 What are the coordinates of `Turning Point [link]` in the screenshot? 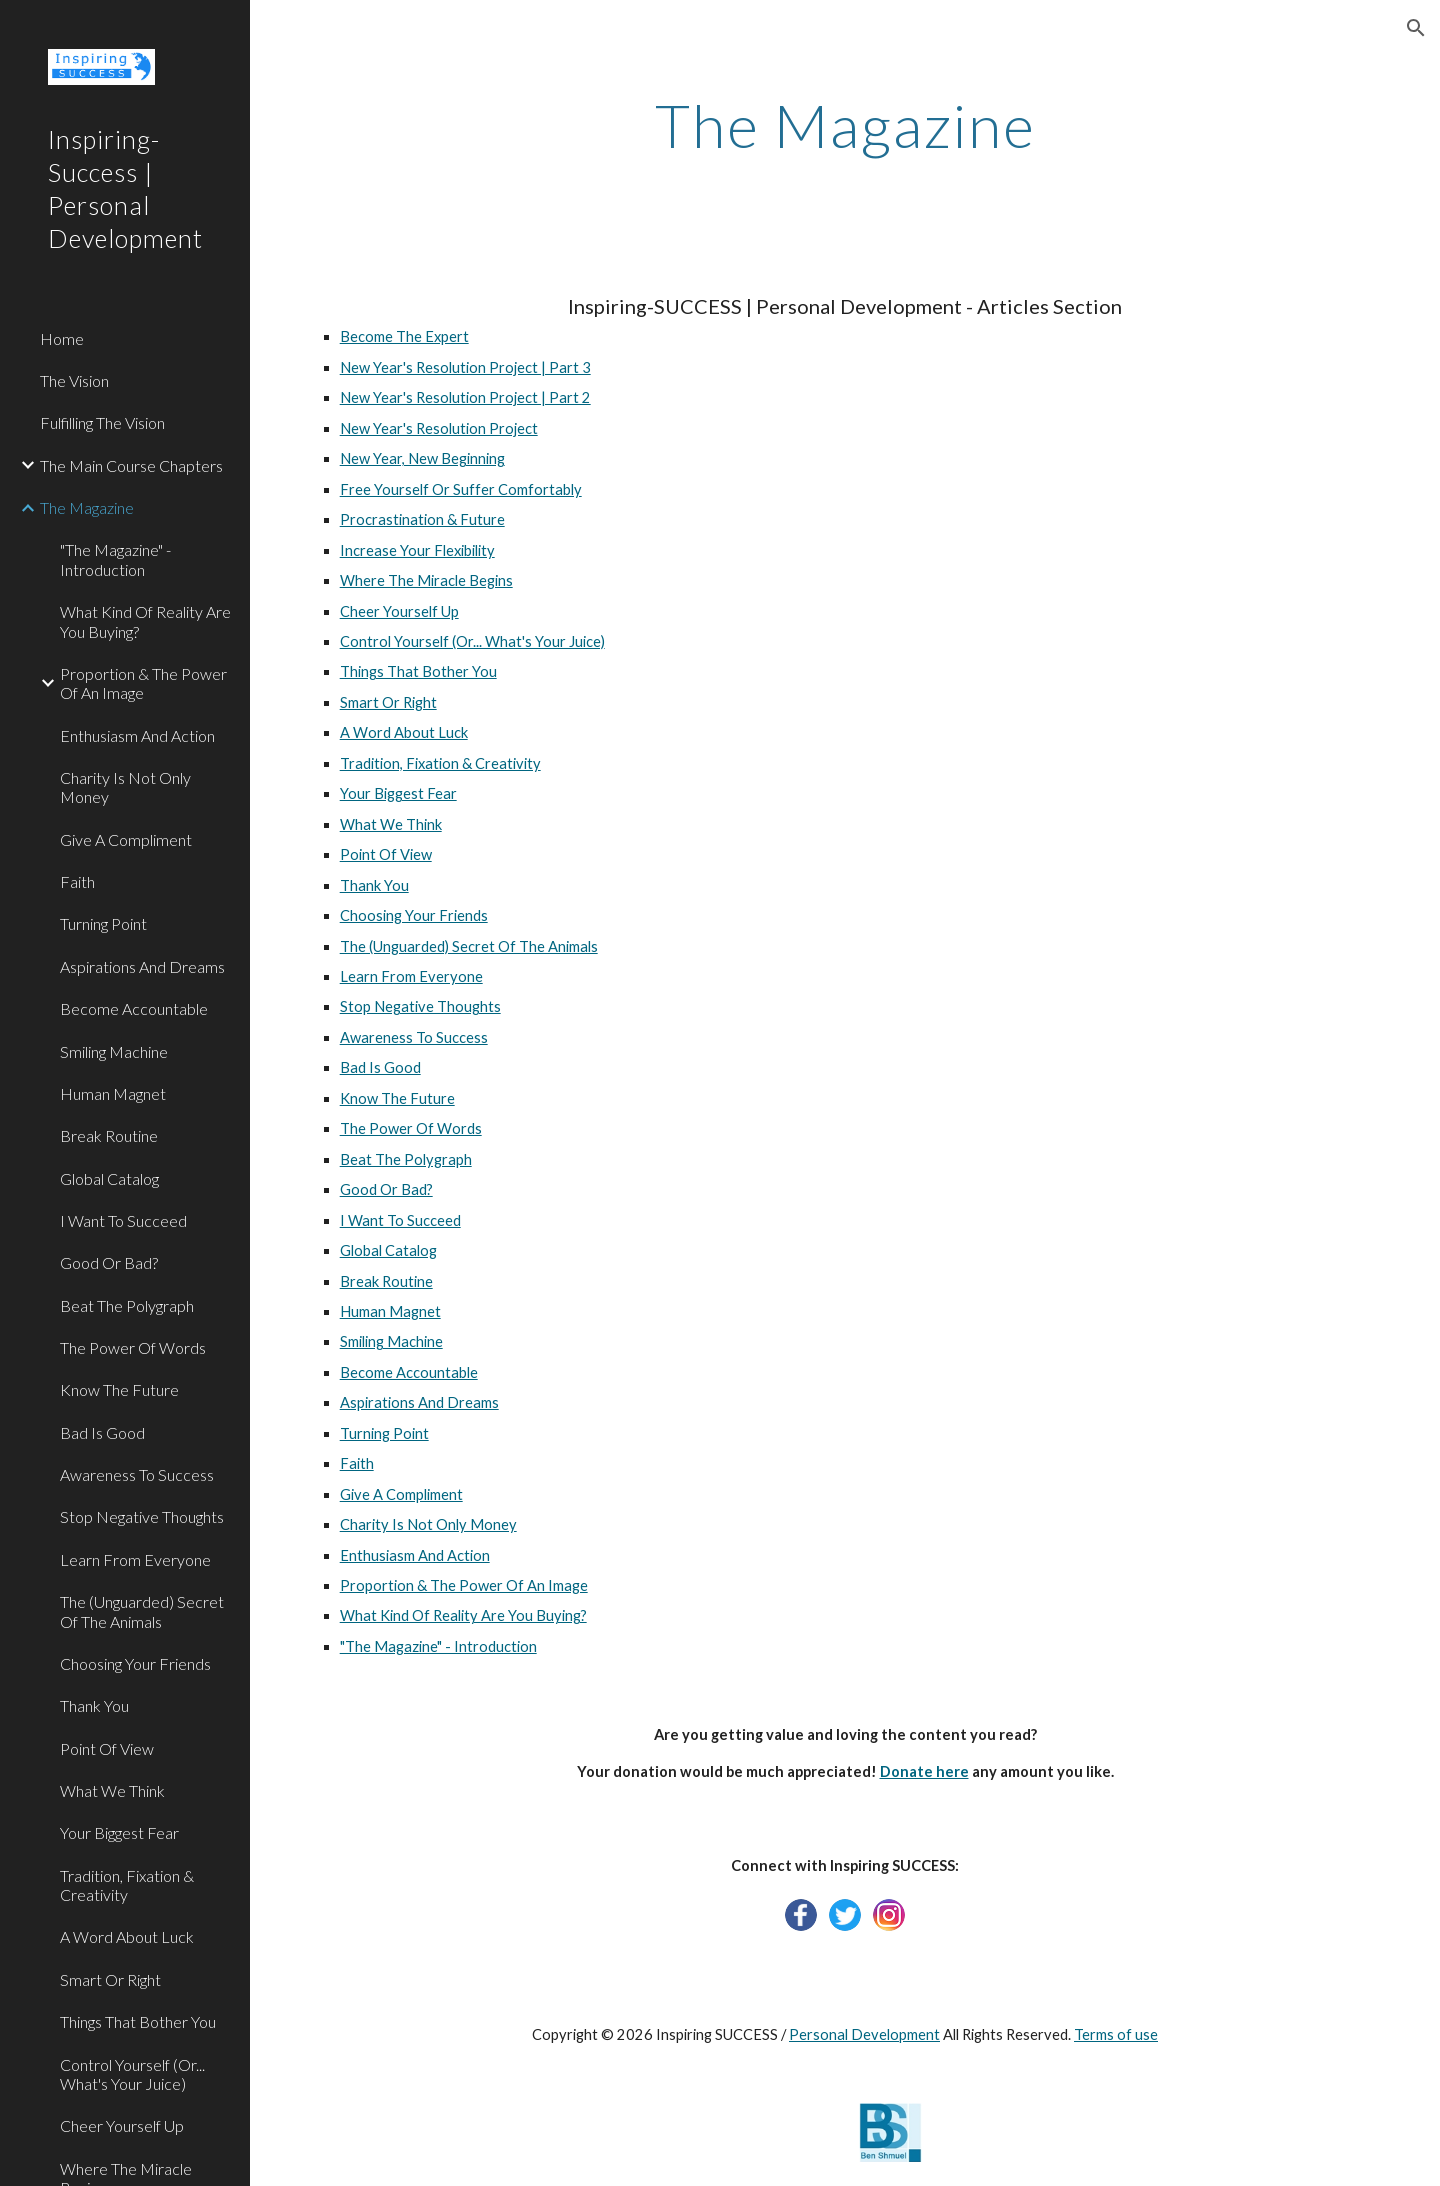 It's located at (103, 923).